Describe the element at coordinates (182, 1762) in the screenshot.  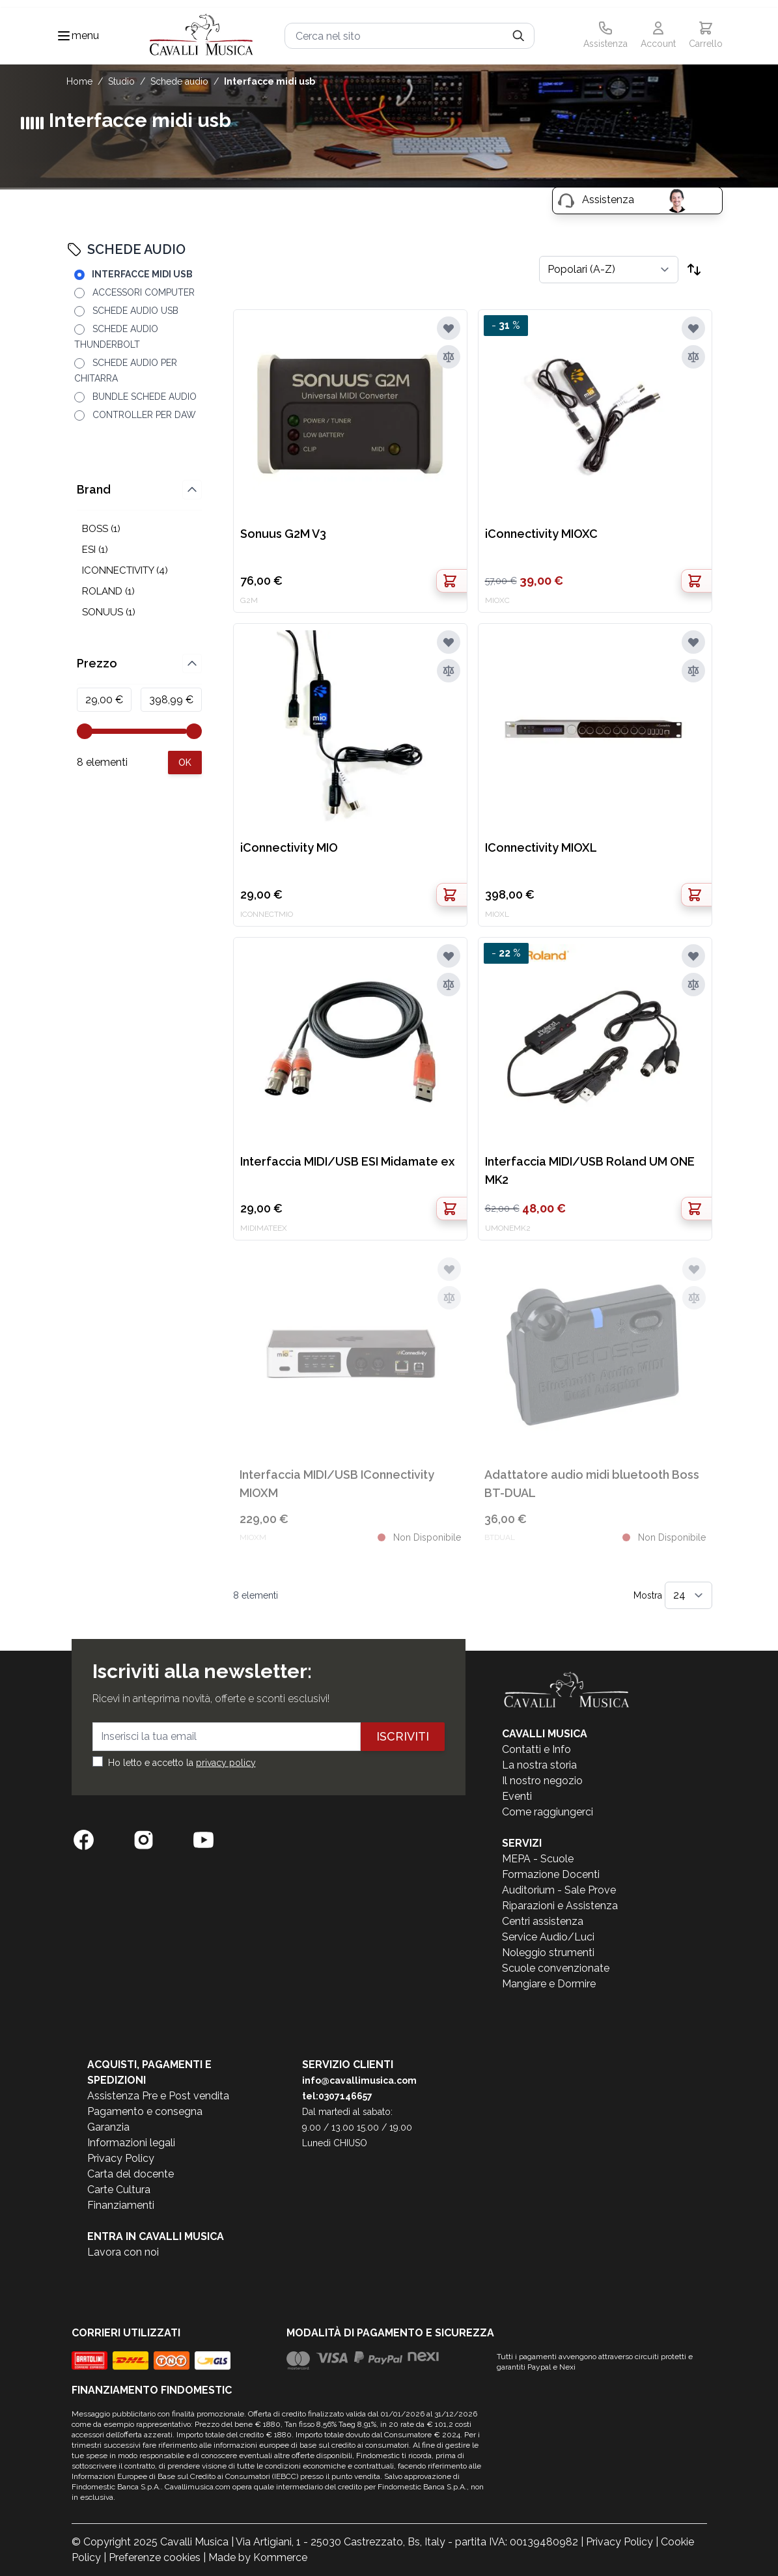
I see `Ho letto e accetto la` at that location.